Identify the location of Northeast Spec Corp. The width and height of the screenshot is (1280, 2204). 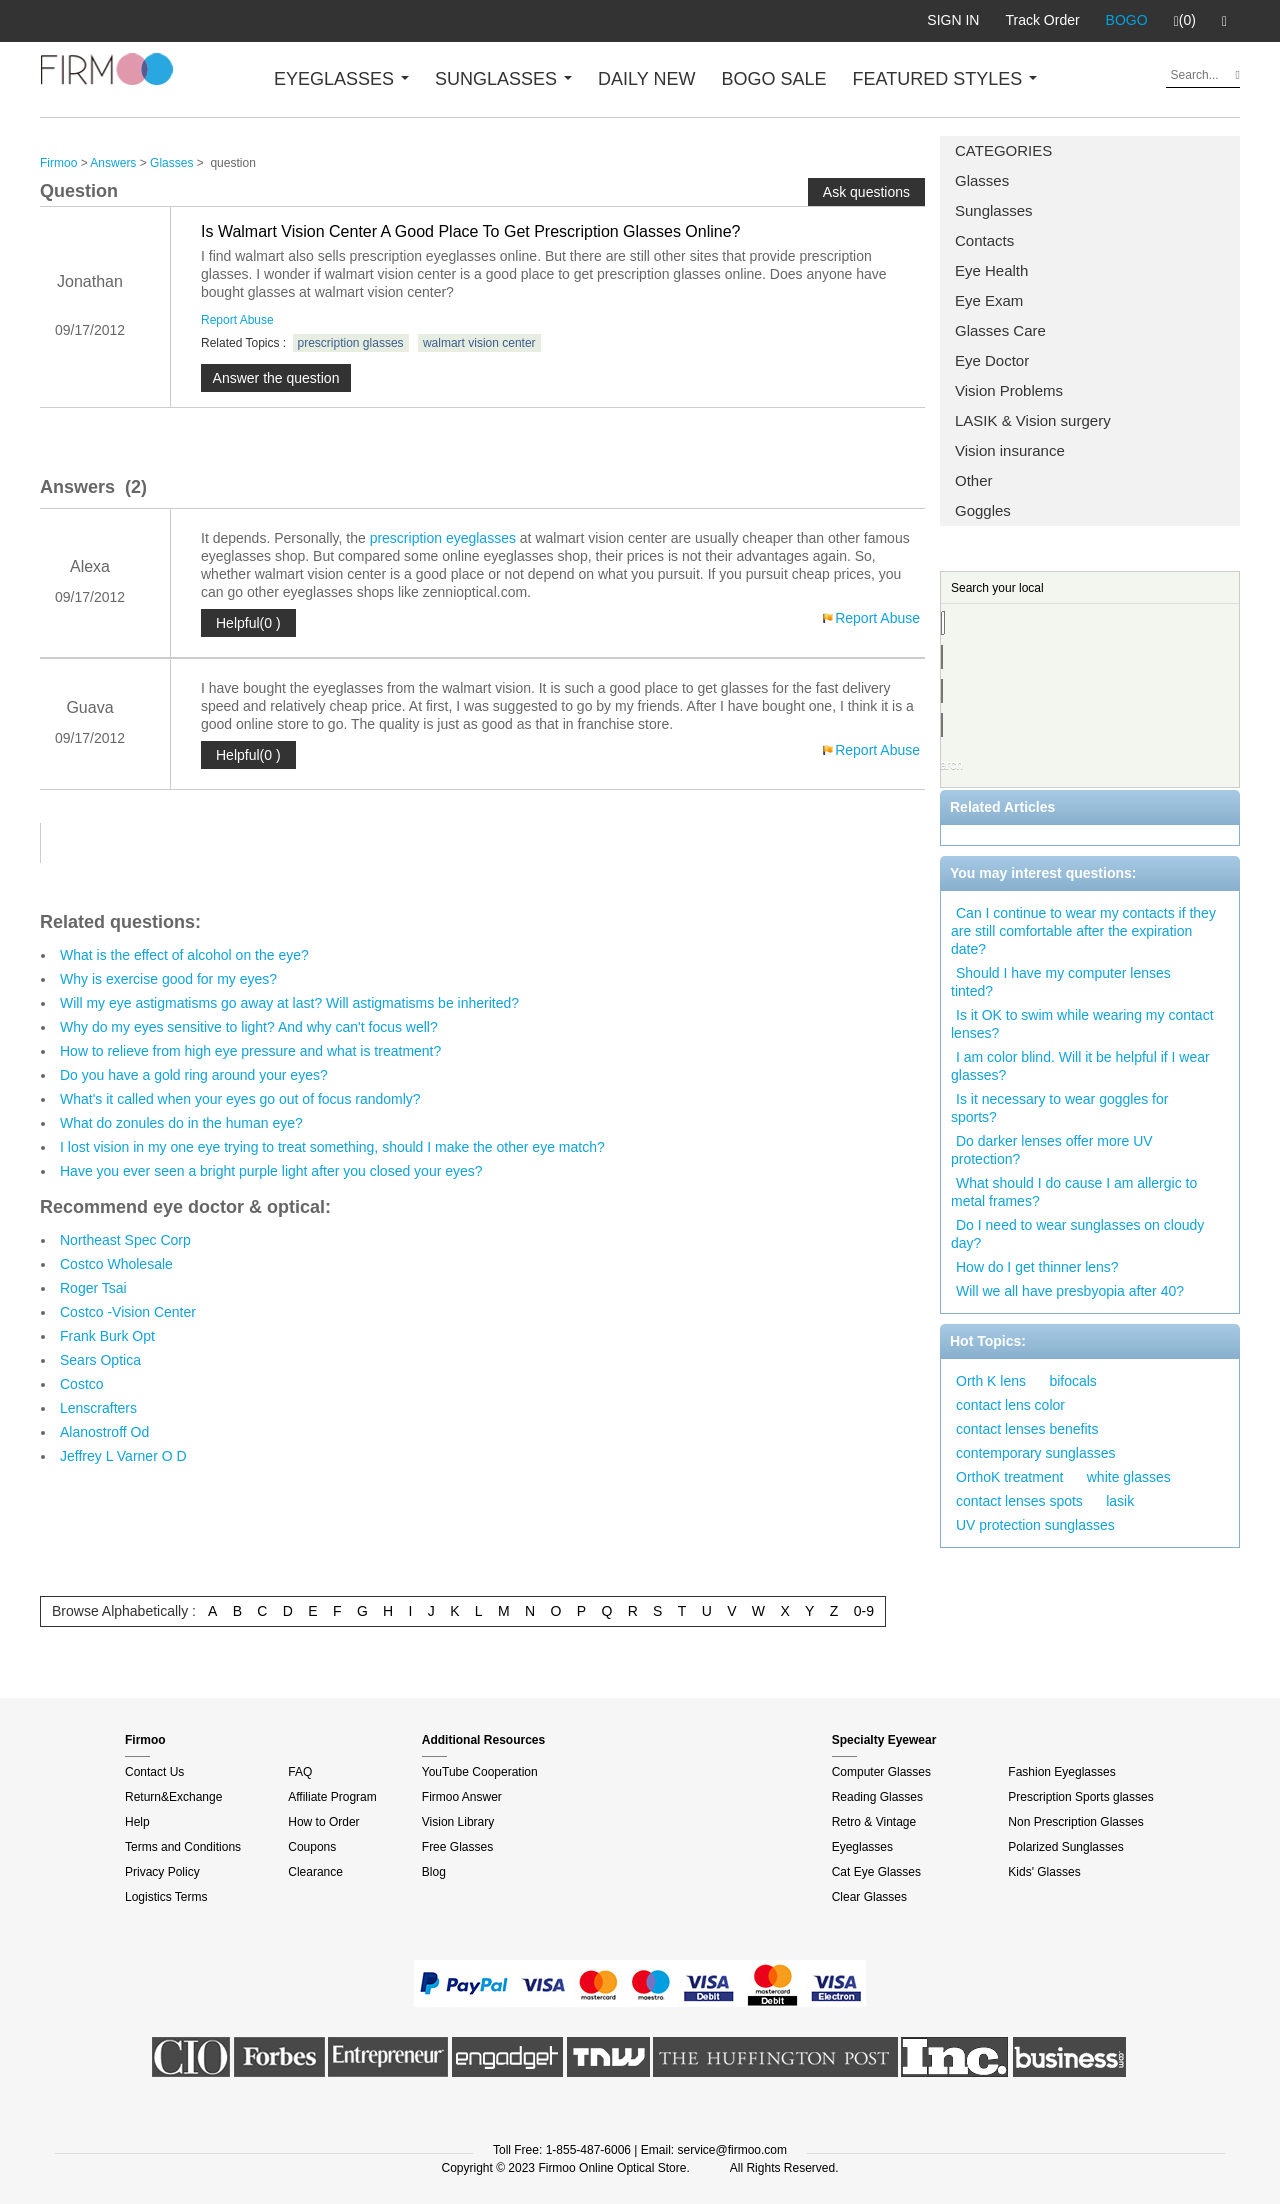
(125, 1240).